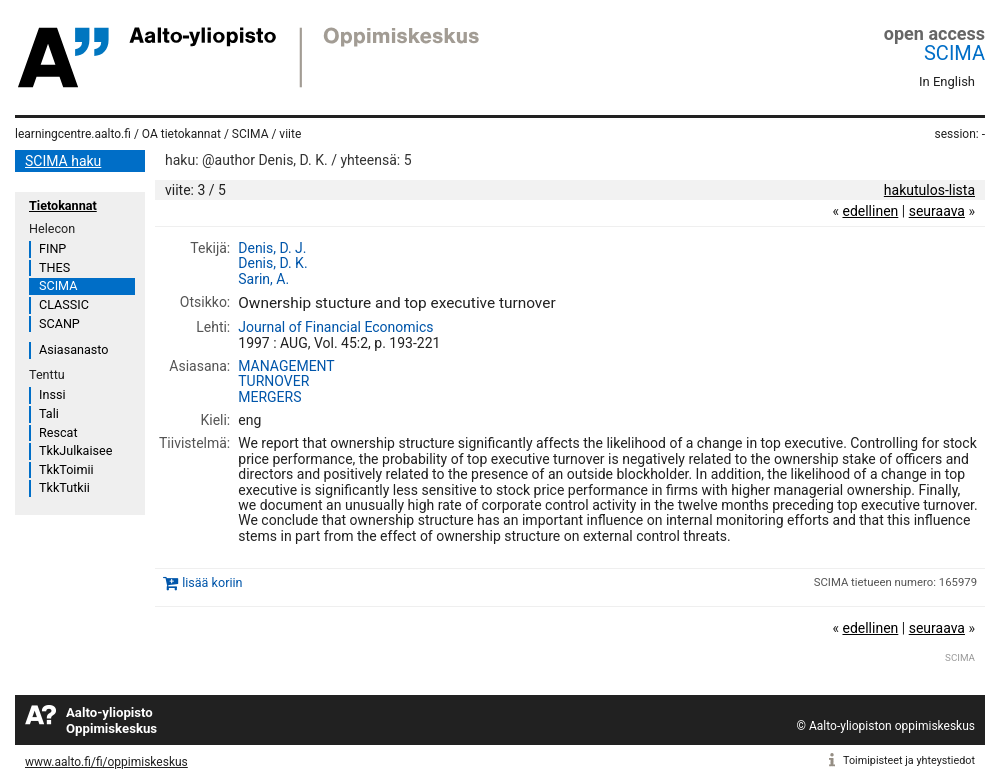 The width and height of the screenshot is (1000, 778). What do you see at coordinates (49, 413) in the screenshot?
I see `Tali` at bounding box center [49, 413].